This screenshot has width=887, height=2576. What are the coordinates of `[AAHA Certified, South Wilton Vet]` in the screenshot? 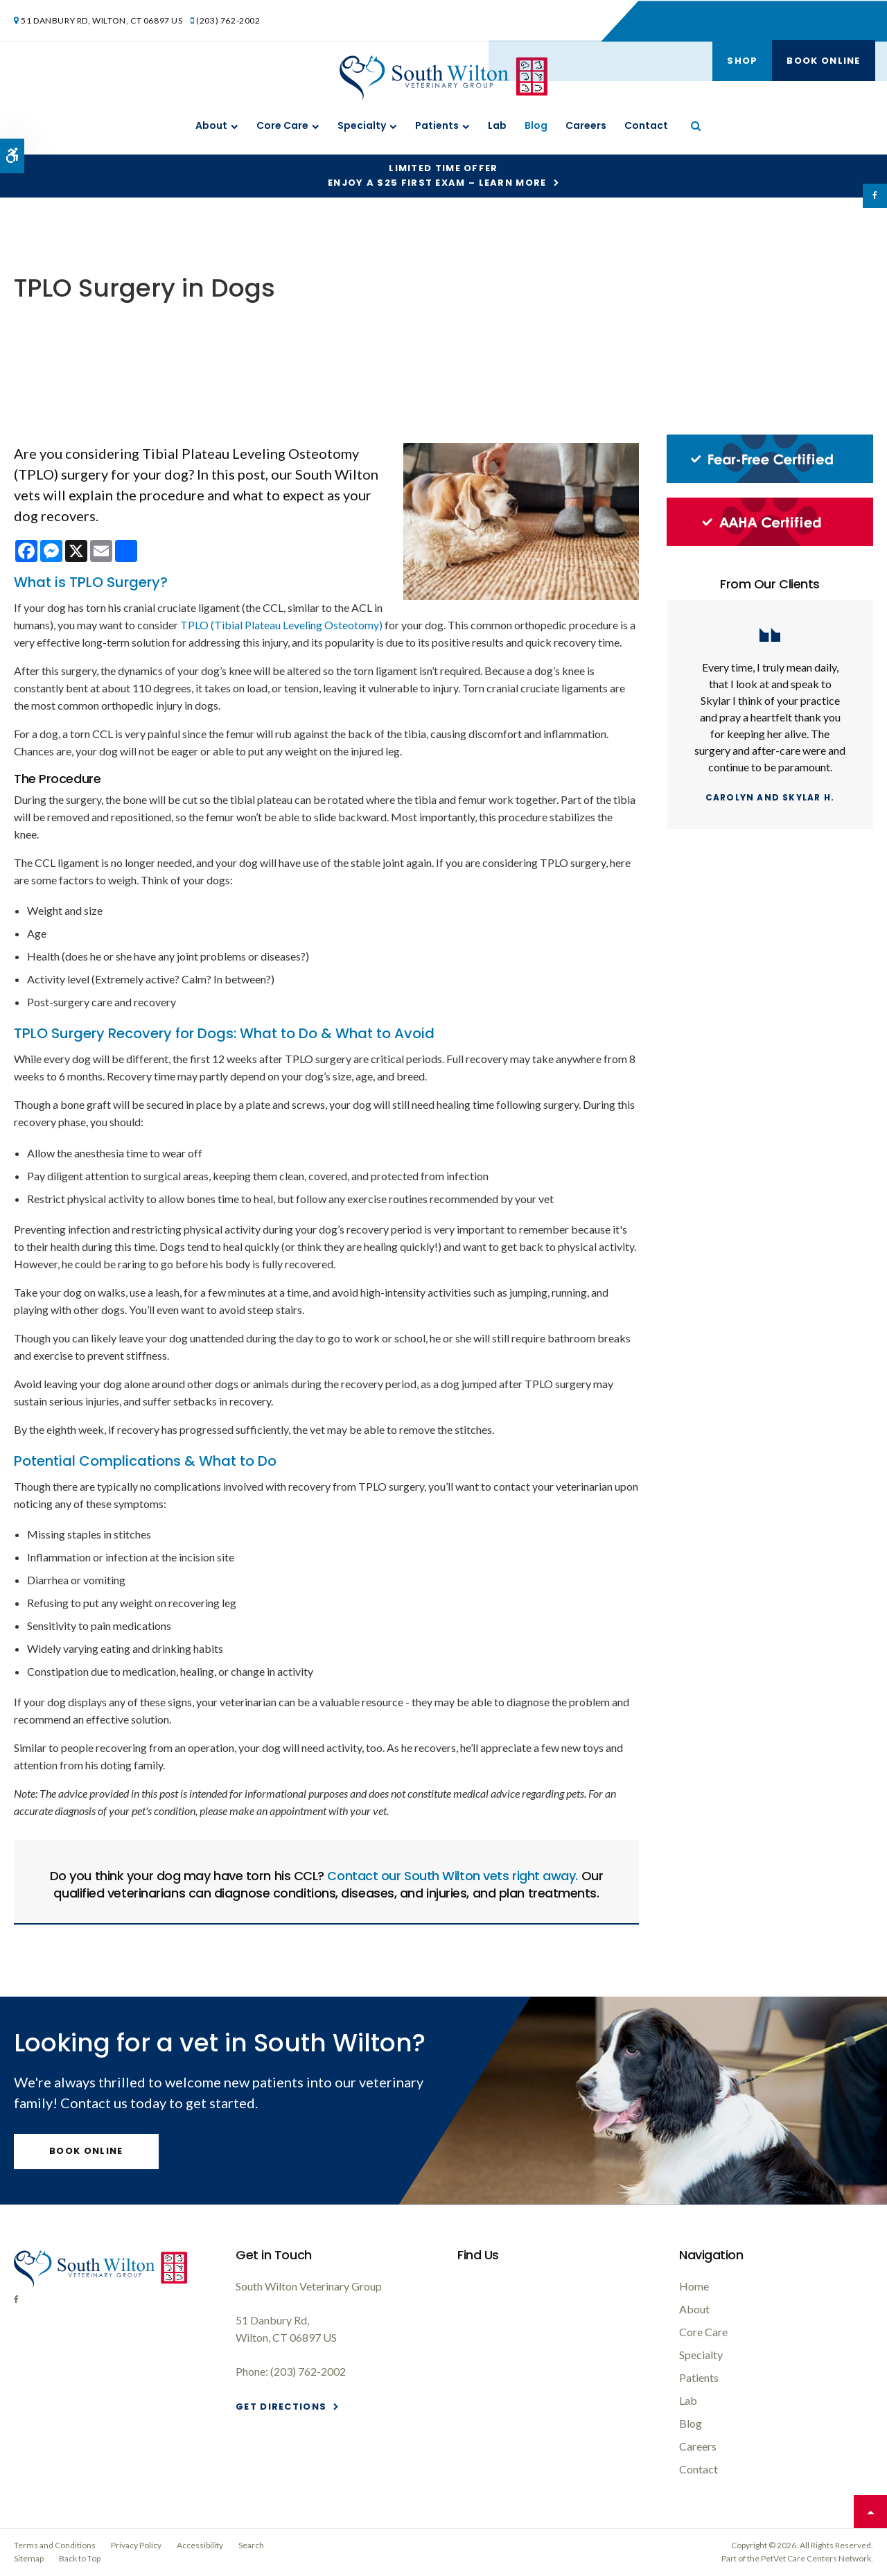 It's located at (770, 542).